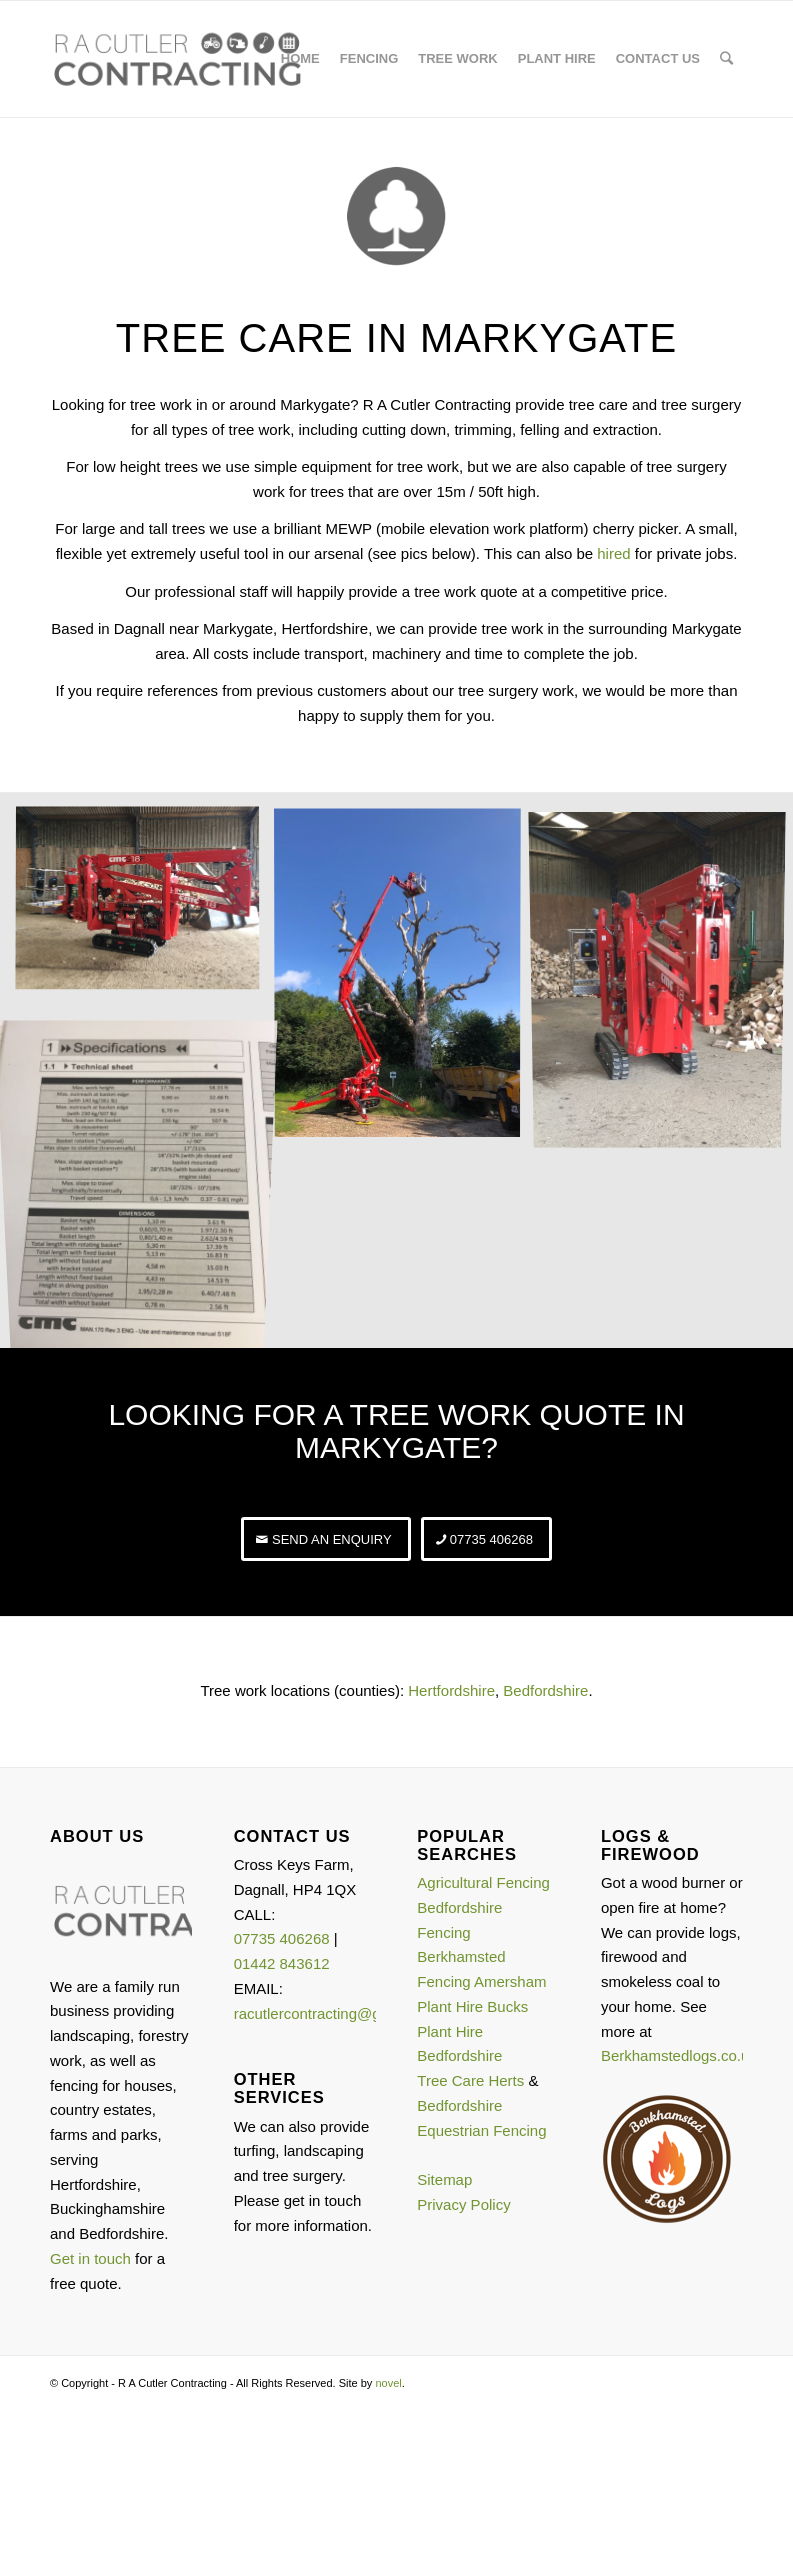  What do you see at coordinates (481, 2130) in the screenshot?
I see `Equestrian Fencing` at bounding box center [481, 2130].